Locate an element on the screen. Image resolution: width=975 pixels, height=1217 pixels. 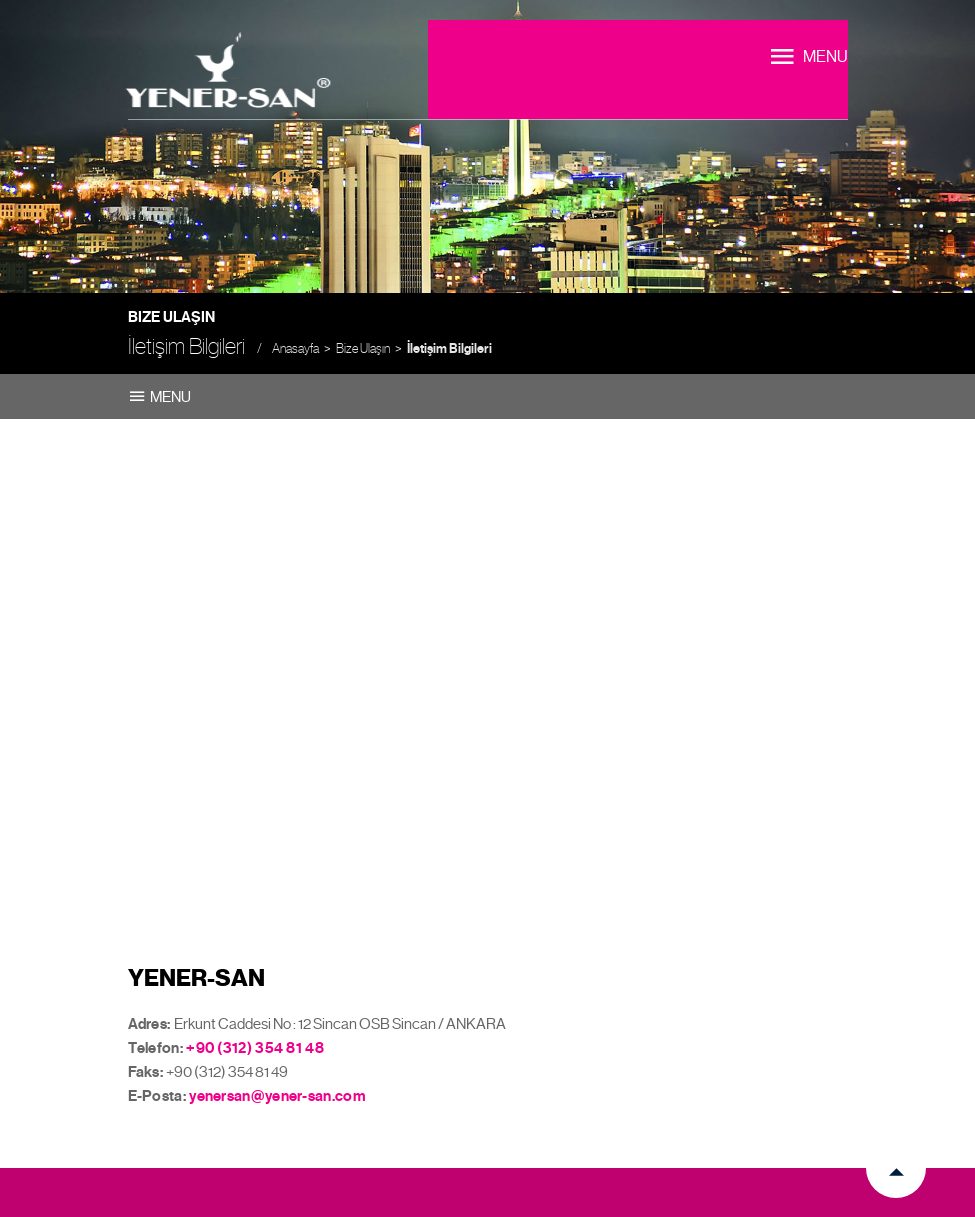
İletişim Bilgileri is located at coordinates (449, 349).